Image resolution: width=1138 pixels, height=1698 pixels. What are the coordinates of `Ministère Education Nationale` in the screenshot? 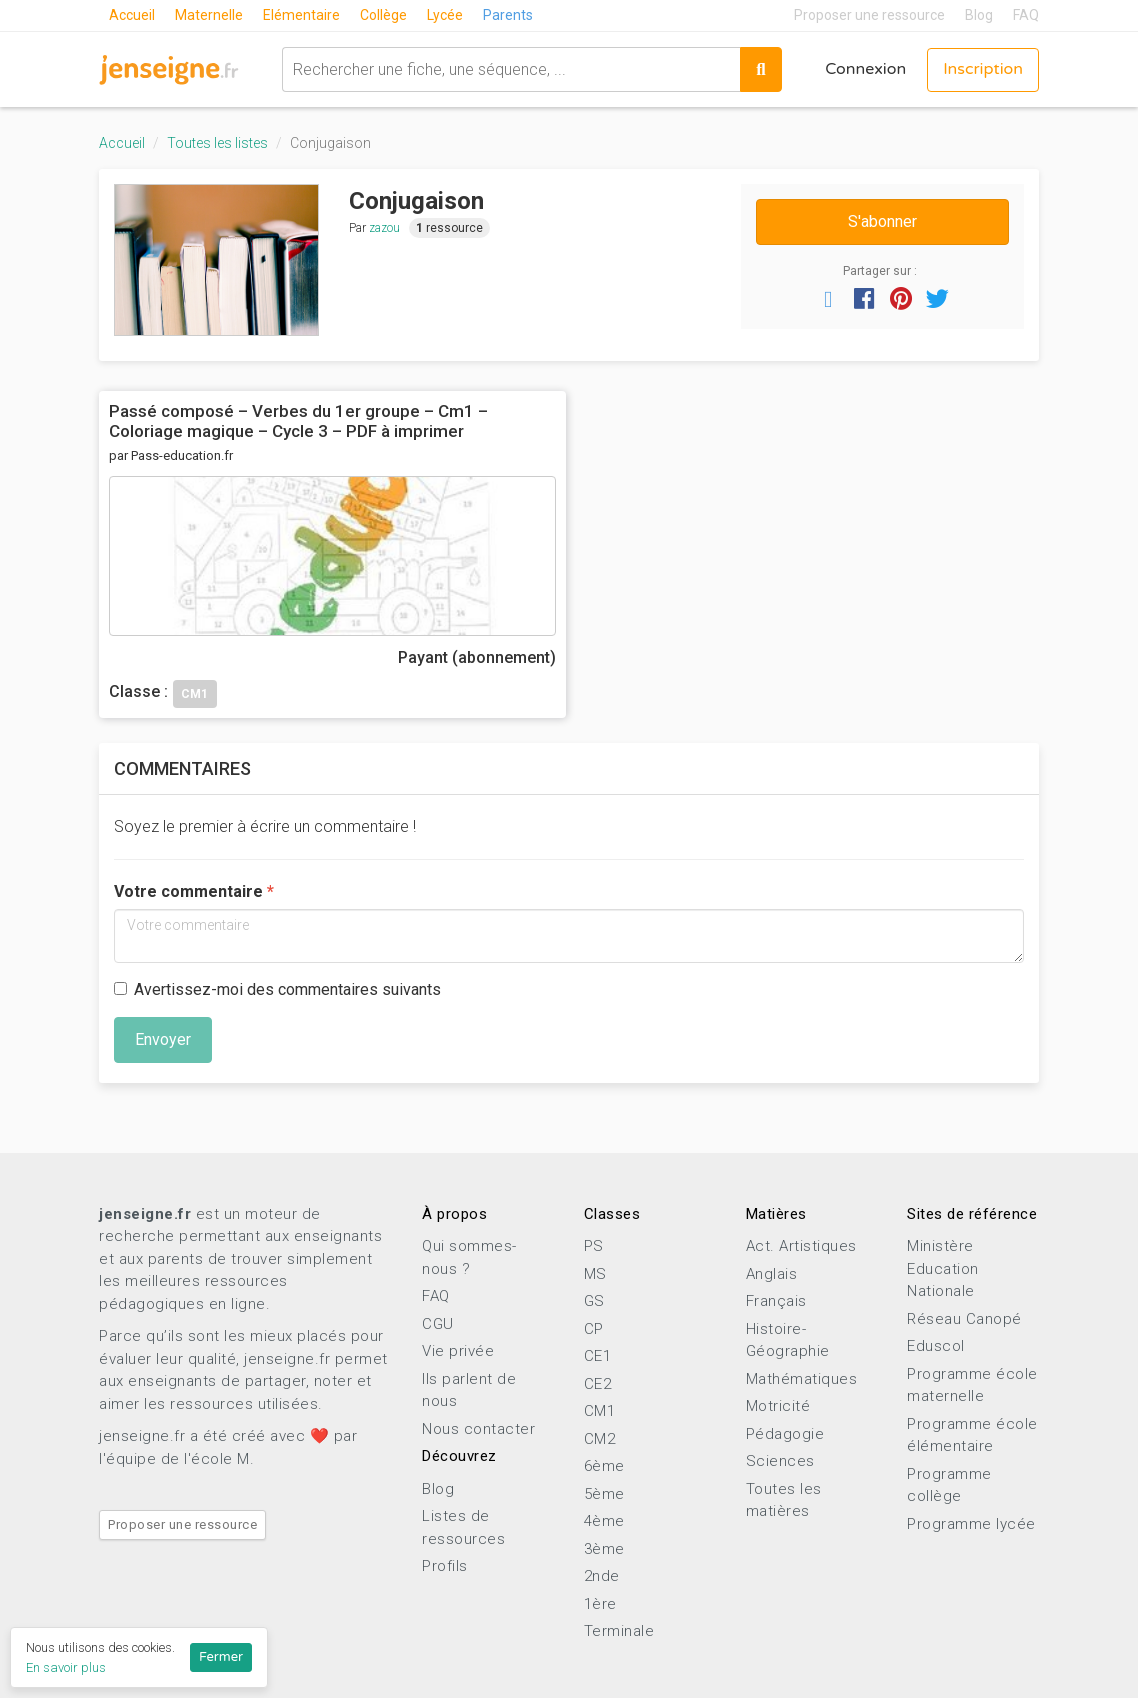 It's located at (943, 1268).